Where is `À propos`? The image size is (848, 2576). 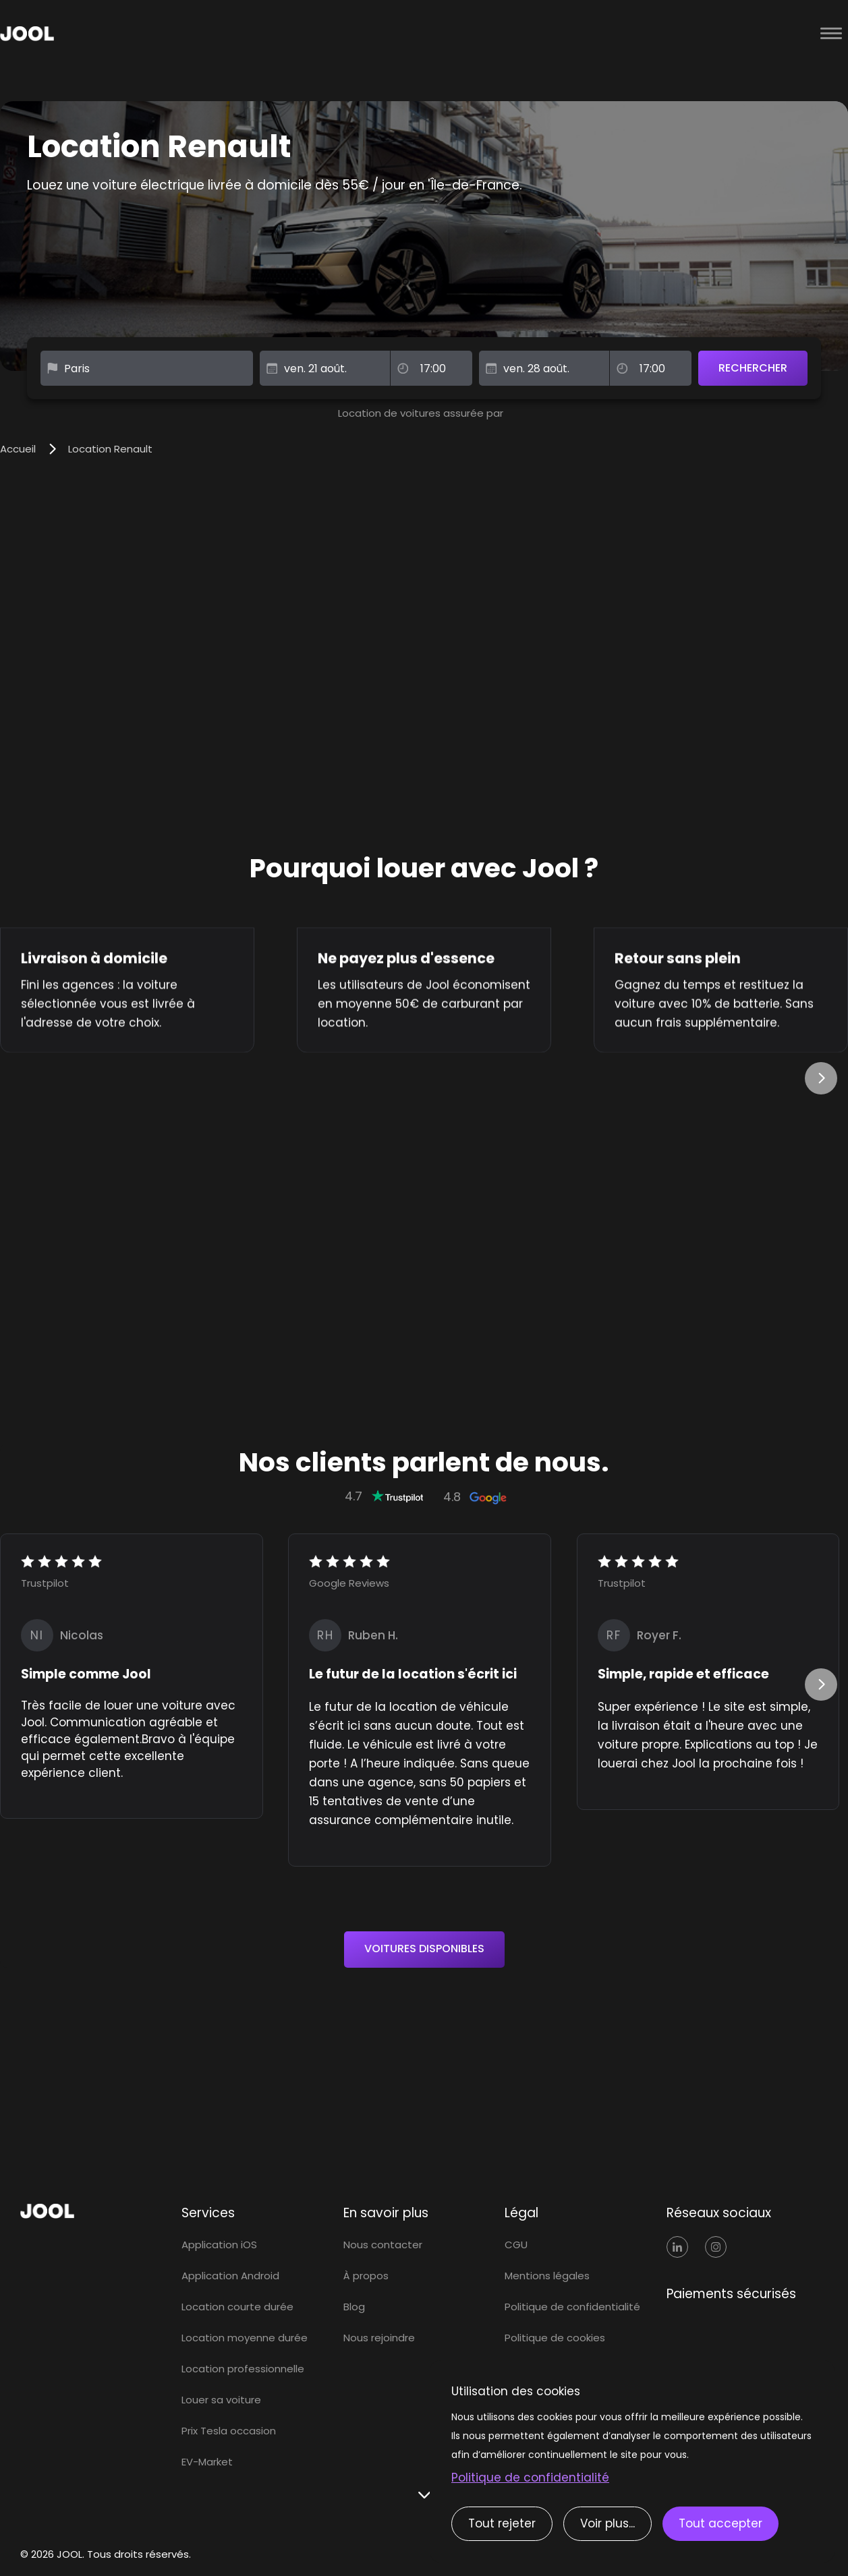
À propos is located at coordinates (366, 2275).